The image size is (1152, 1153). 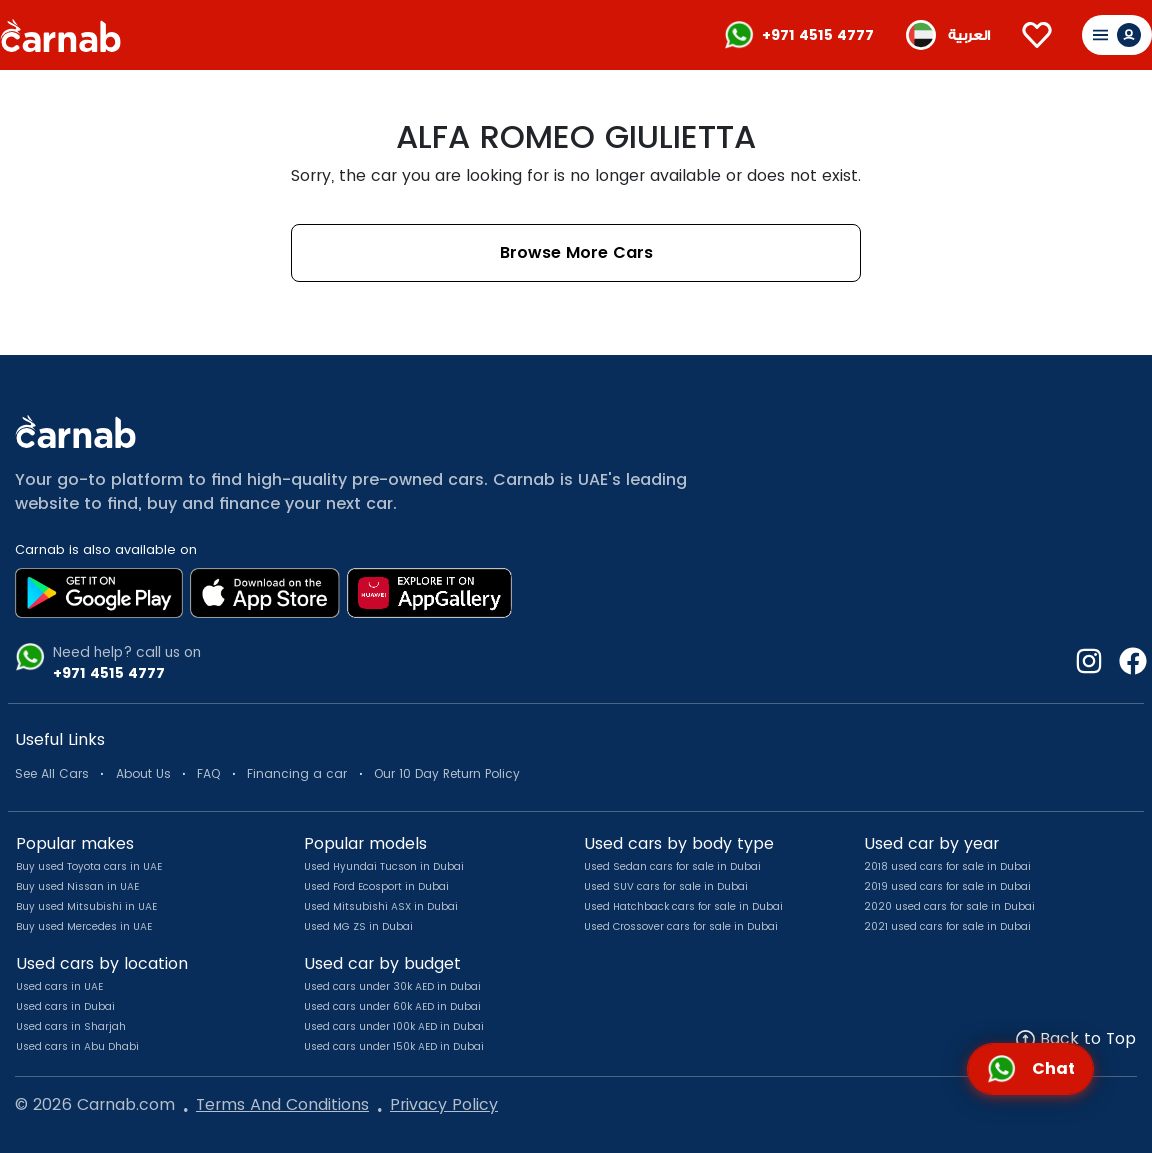 I want to click on Used cars under 30k AED in Dubai, so click(x=392, y=986).